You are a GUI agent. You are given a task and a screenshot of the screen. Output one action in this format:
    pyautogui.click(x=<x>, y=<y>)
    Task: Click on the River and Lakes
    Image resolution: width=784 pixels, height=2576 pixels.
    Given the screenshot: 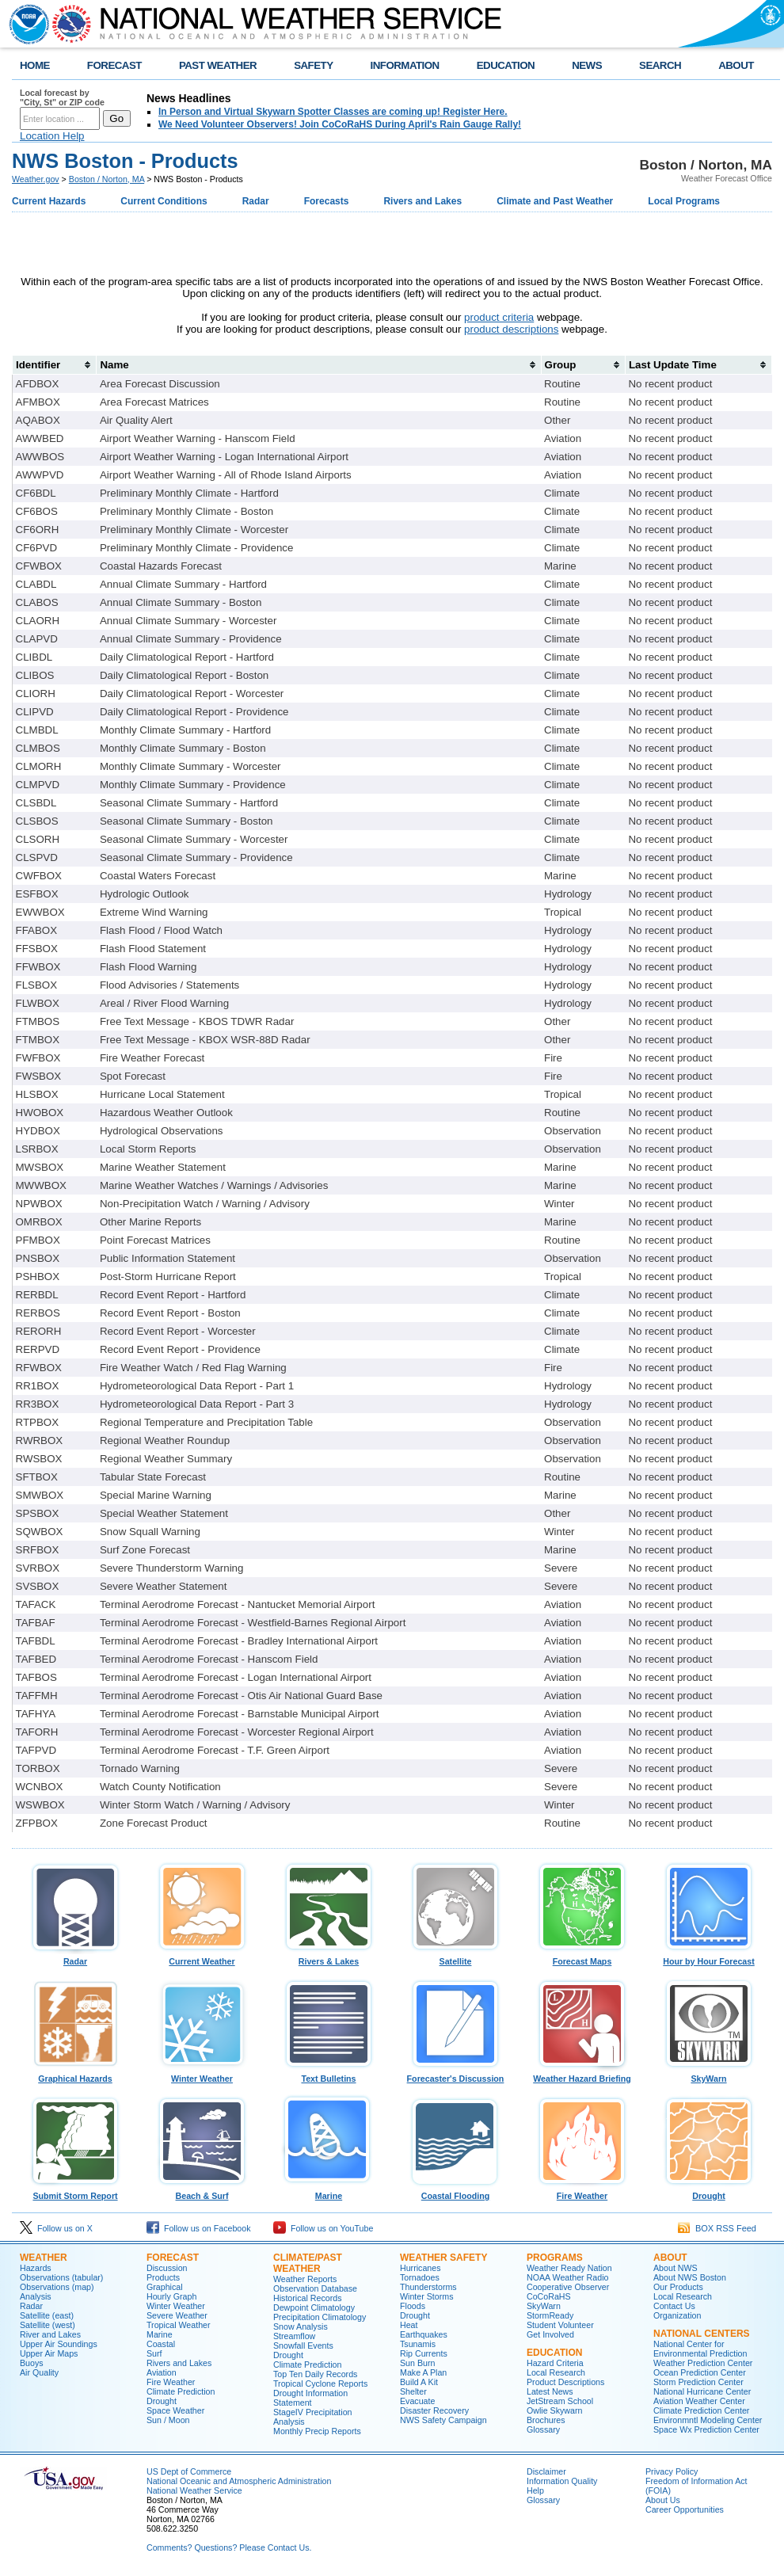 What is the action you would take?
    pyautogui.click(x=50, y=2334)
    